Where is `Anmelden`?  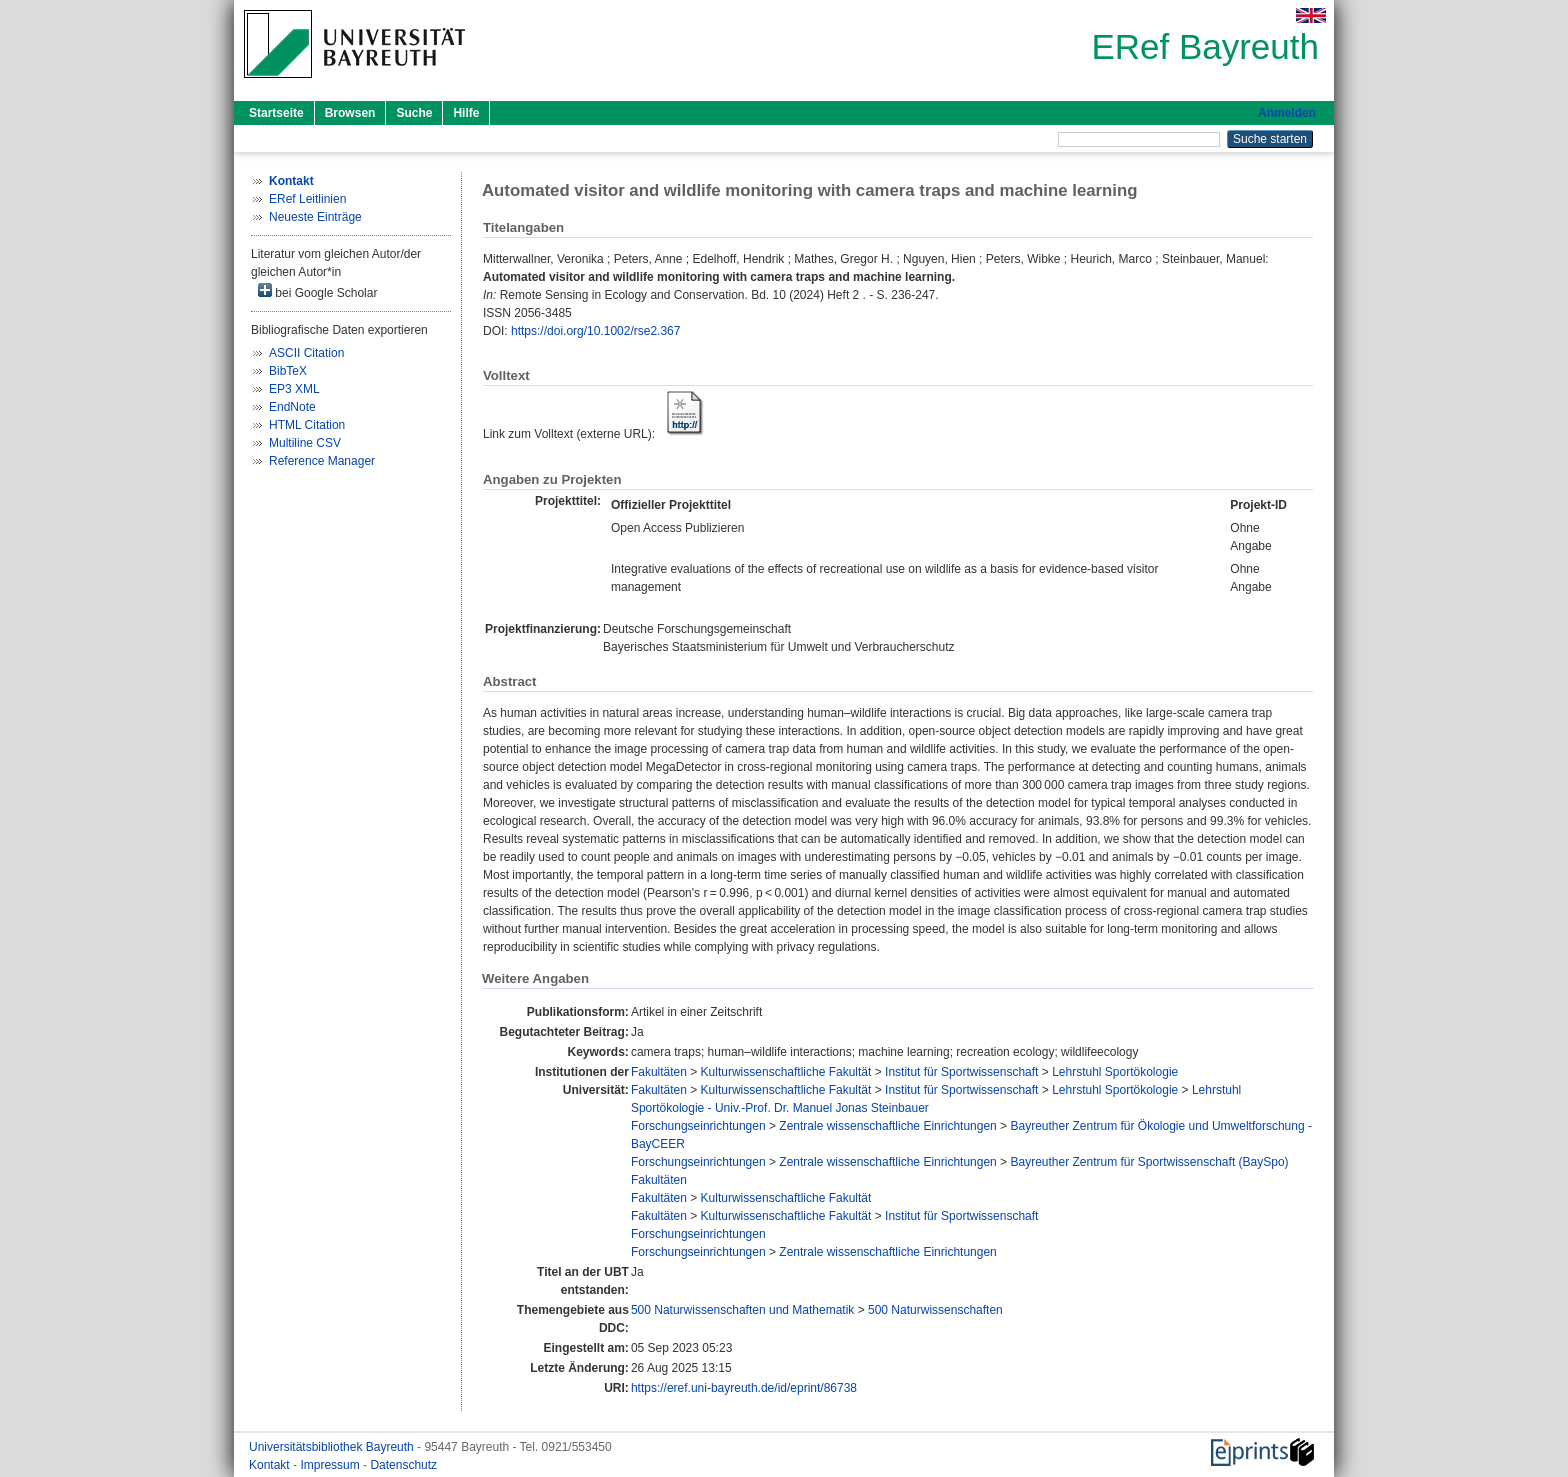 Anmelden is located at coordinates (1287, 113).